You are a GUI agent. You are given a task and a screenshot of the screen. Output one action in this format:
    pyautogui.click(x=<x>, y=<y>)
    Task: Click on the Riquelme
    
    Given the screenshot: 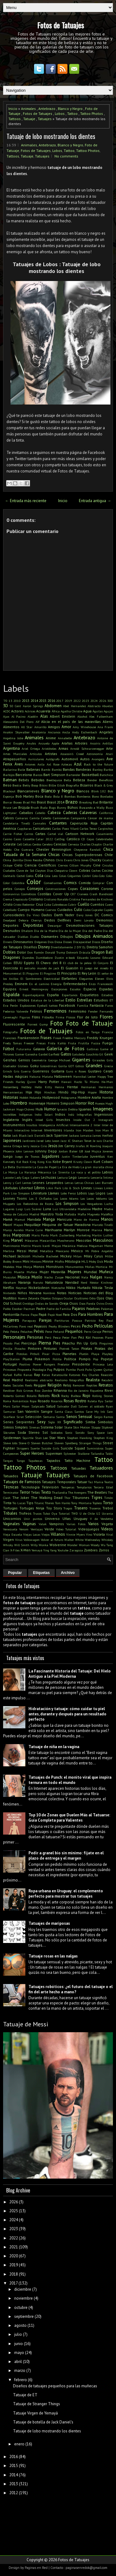 What is the action you would take?
    pyautogui.click(x=96, y=1390)
    